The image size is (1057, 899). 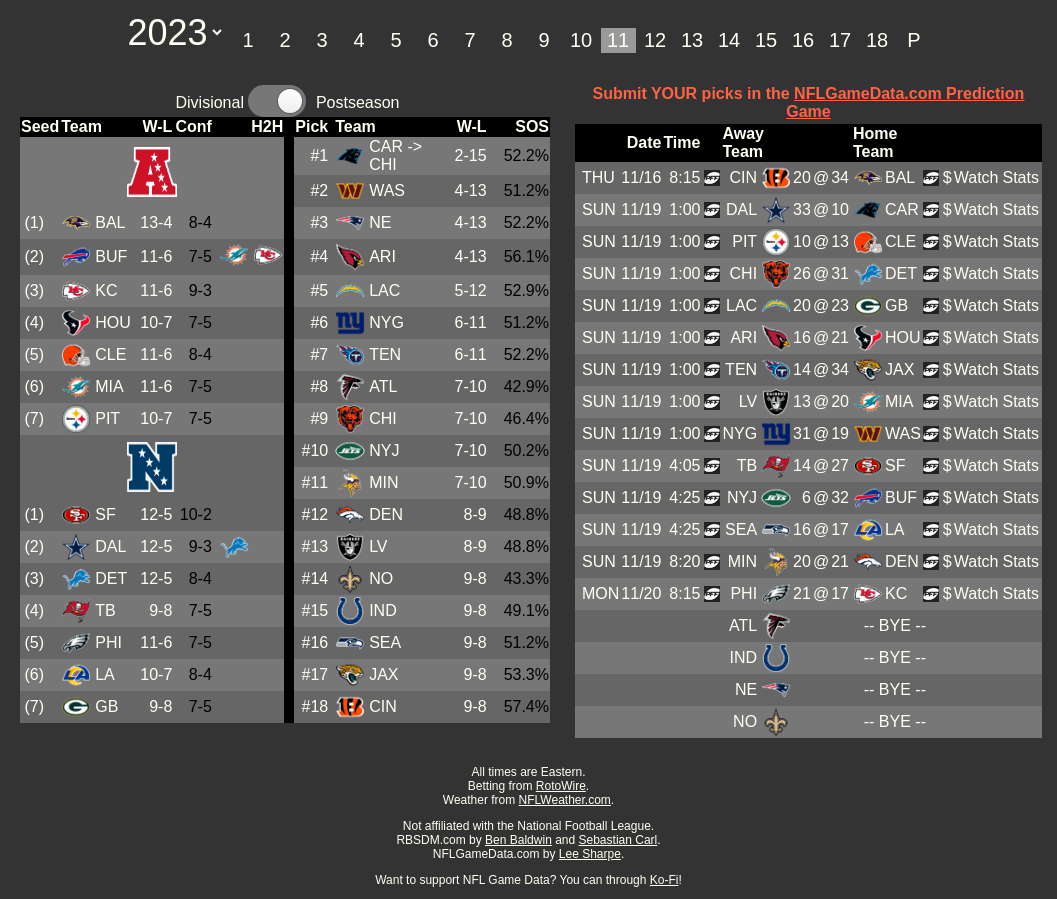 What do you see at coordinates (111, 256) in the screenshot?
I see `BUF` at bounding box center [111, 256].